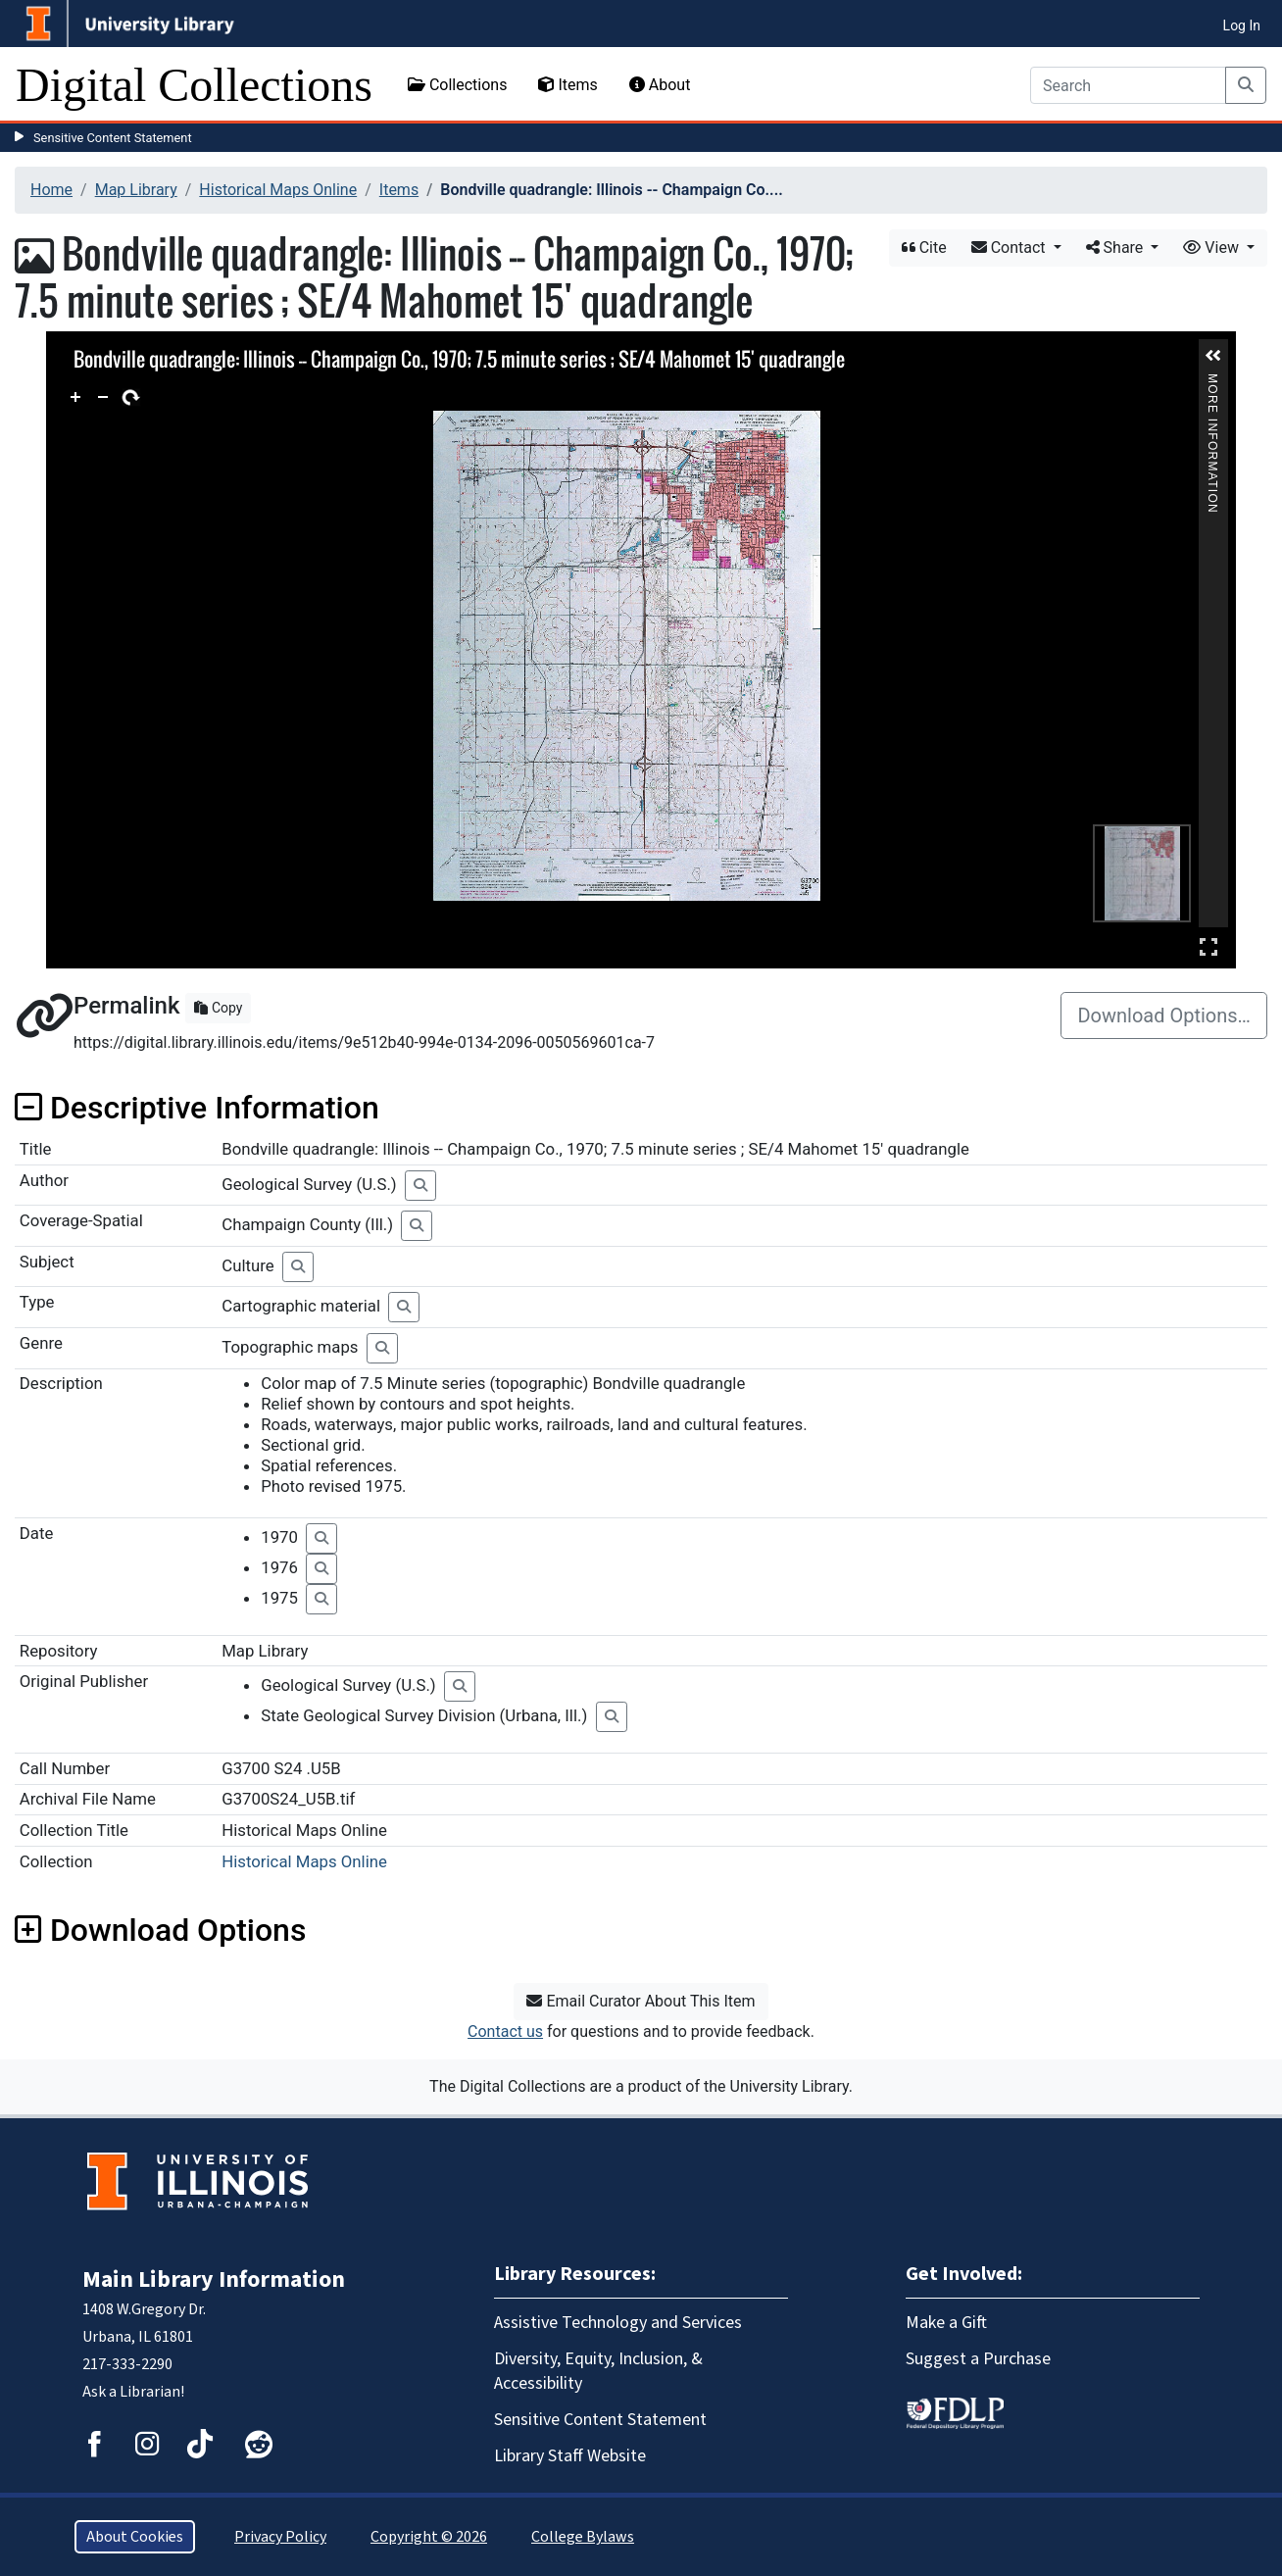  What do you see at coordinates (567, 84) in the screenshot?
I see `Items` at bounding box center [567, 84].